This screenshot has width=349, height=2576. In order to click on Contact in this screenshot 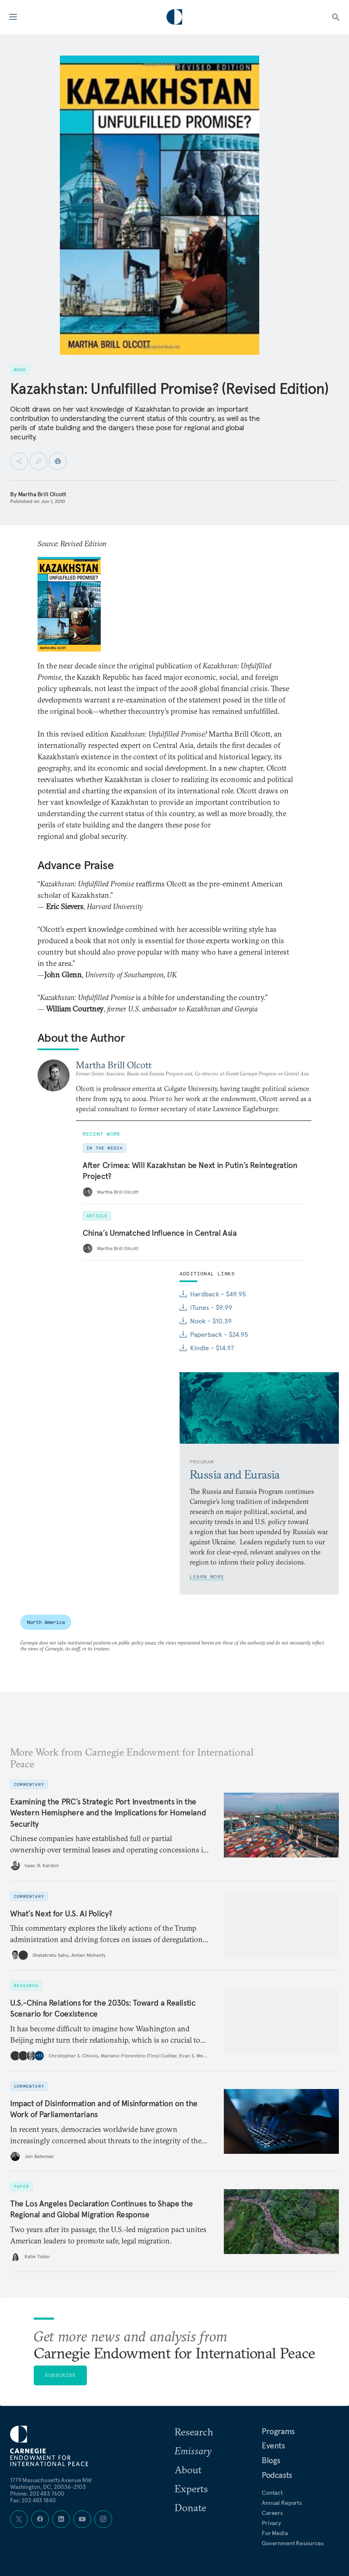, I will do `click(272, 2492)`.